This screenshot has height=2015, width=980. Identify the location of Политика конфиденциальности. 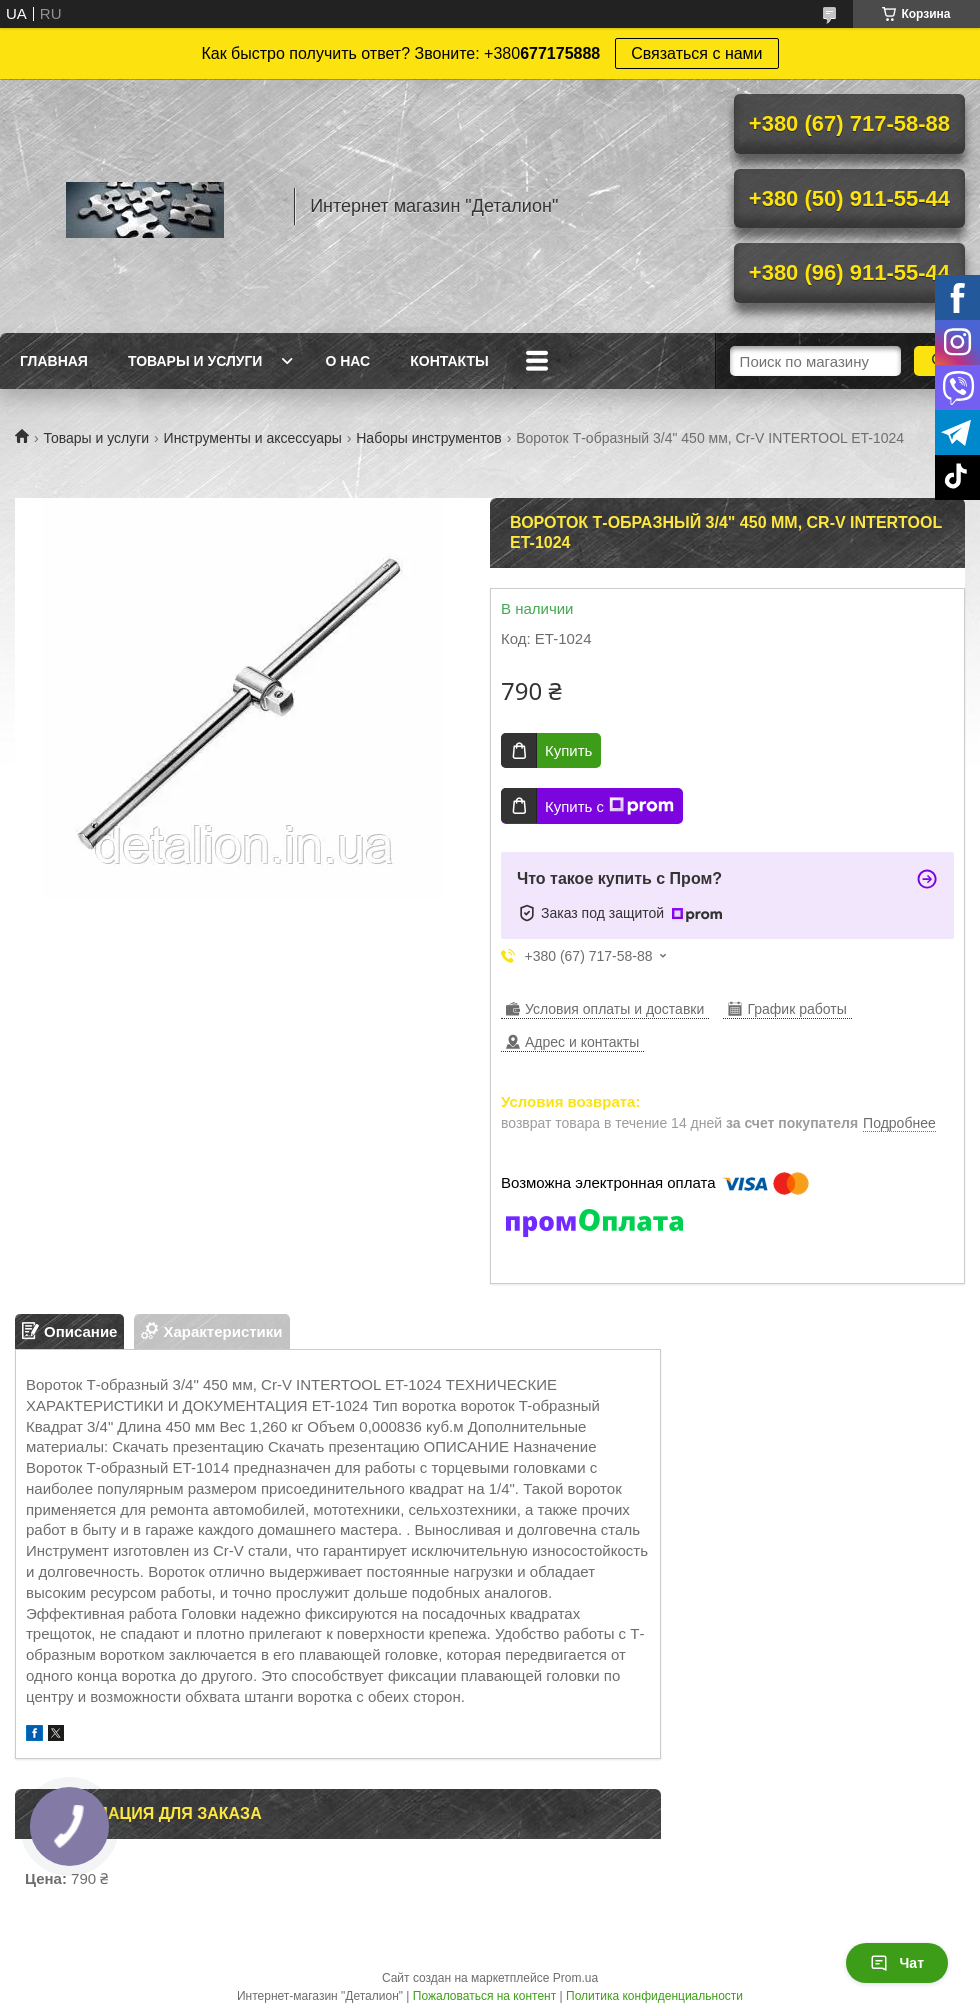
(654, 1996).